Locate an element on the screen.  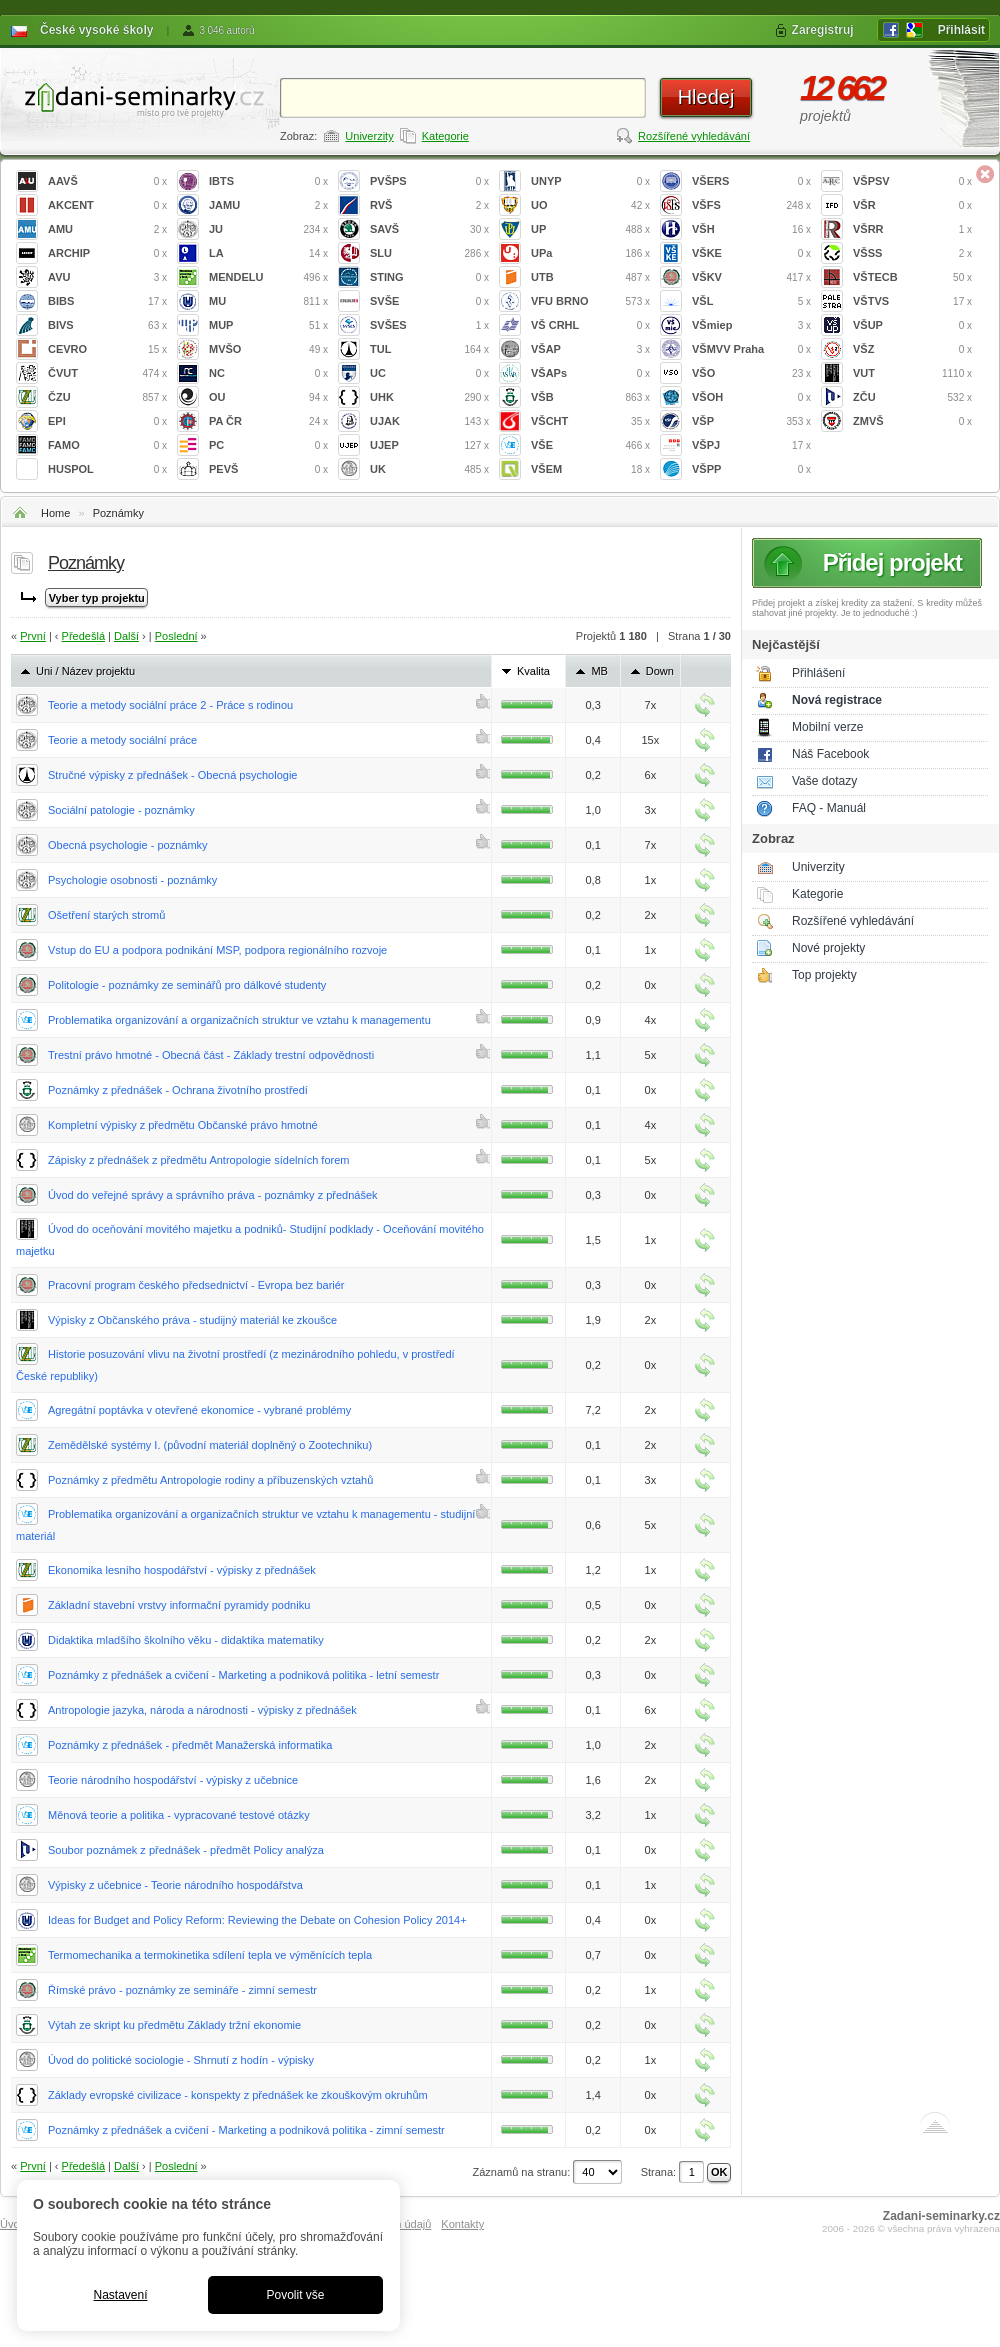
Poznámky z přednášek a cvičení - Marketing a podniková politika - letní semestr is located at coordinates (243, 1675).